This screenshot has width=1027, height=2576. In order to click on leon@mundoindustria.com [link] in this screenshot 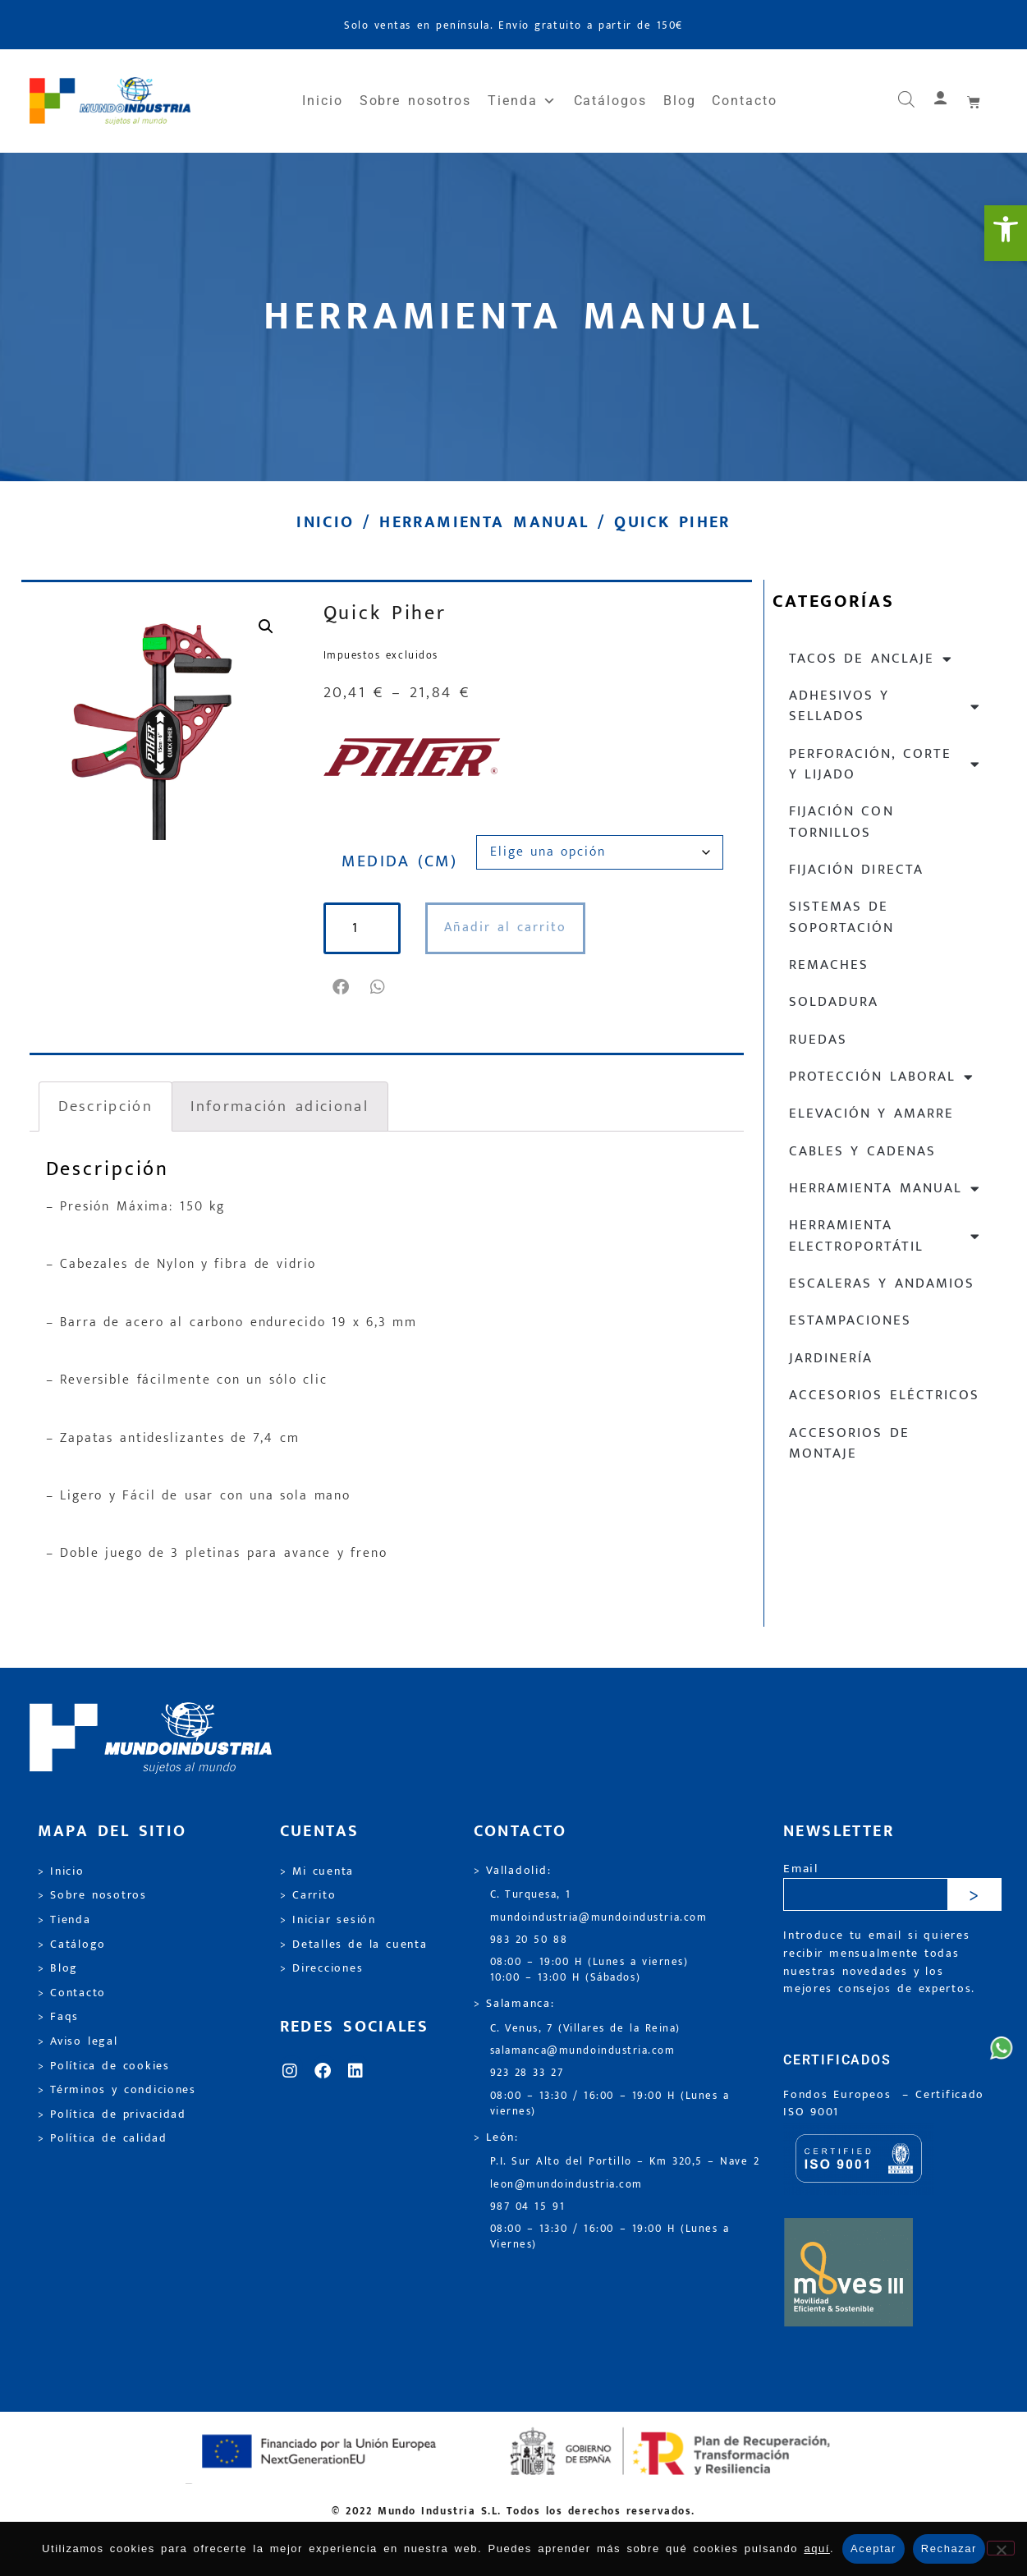, I will do `click(566, 2184)`.